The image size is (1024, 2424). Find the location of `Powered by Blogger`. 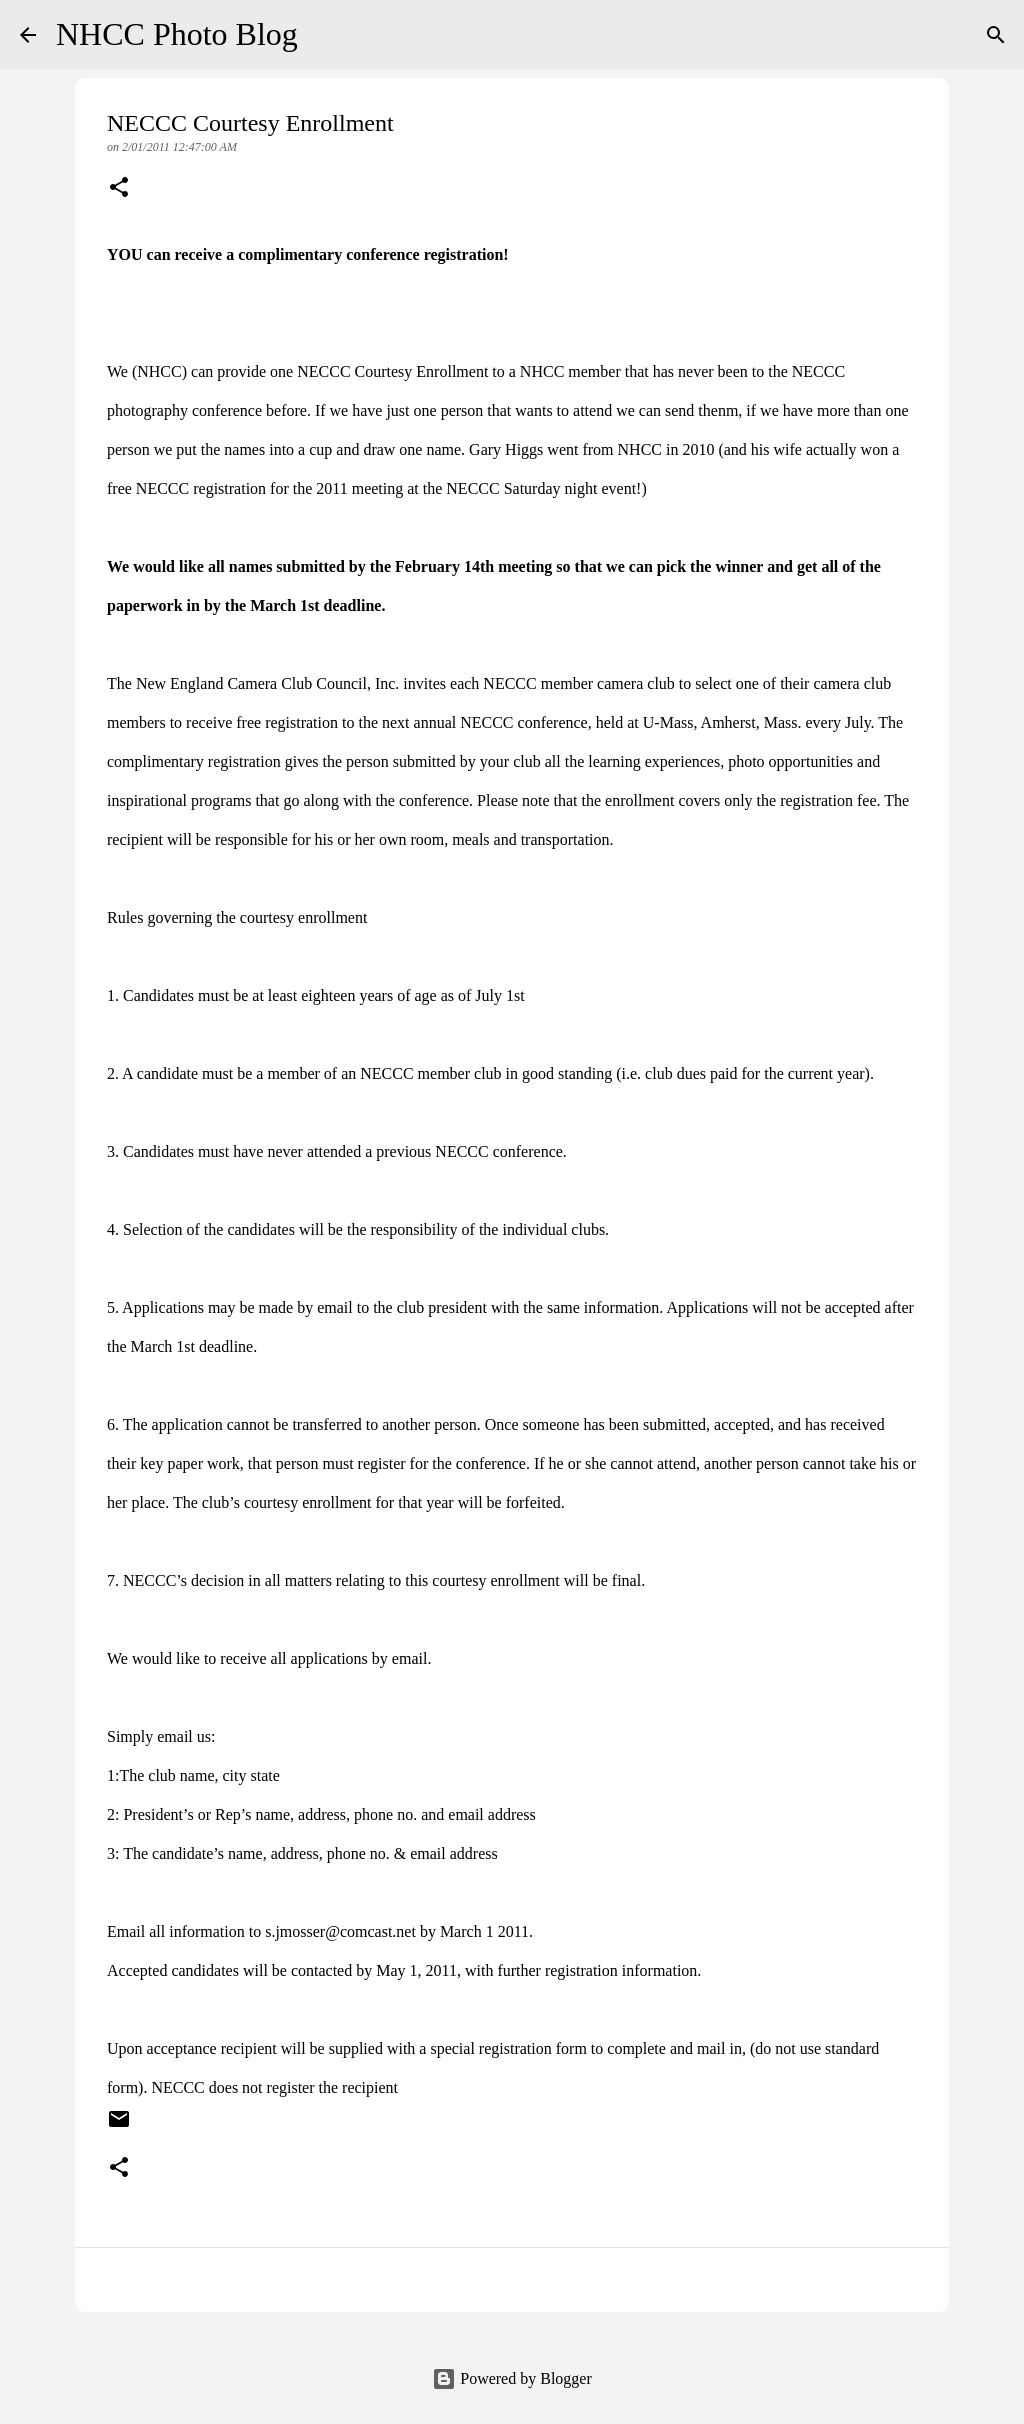

Powered by Blogger is located at coordinates (512, 2378).